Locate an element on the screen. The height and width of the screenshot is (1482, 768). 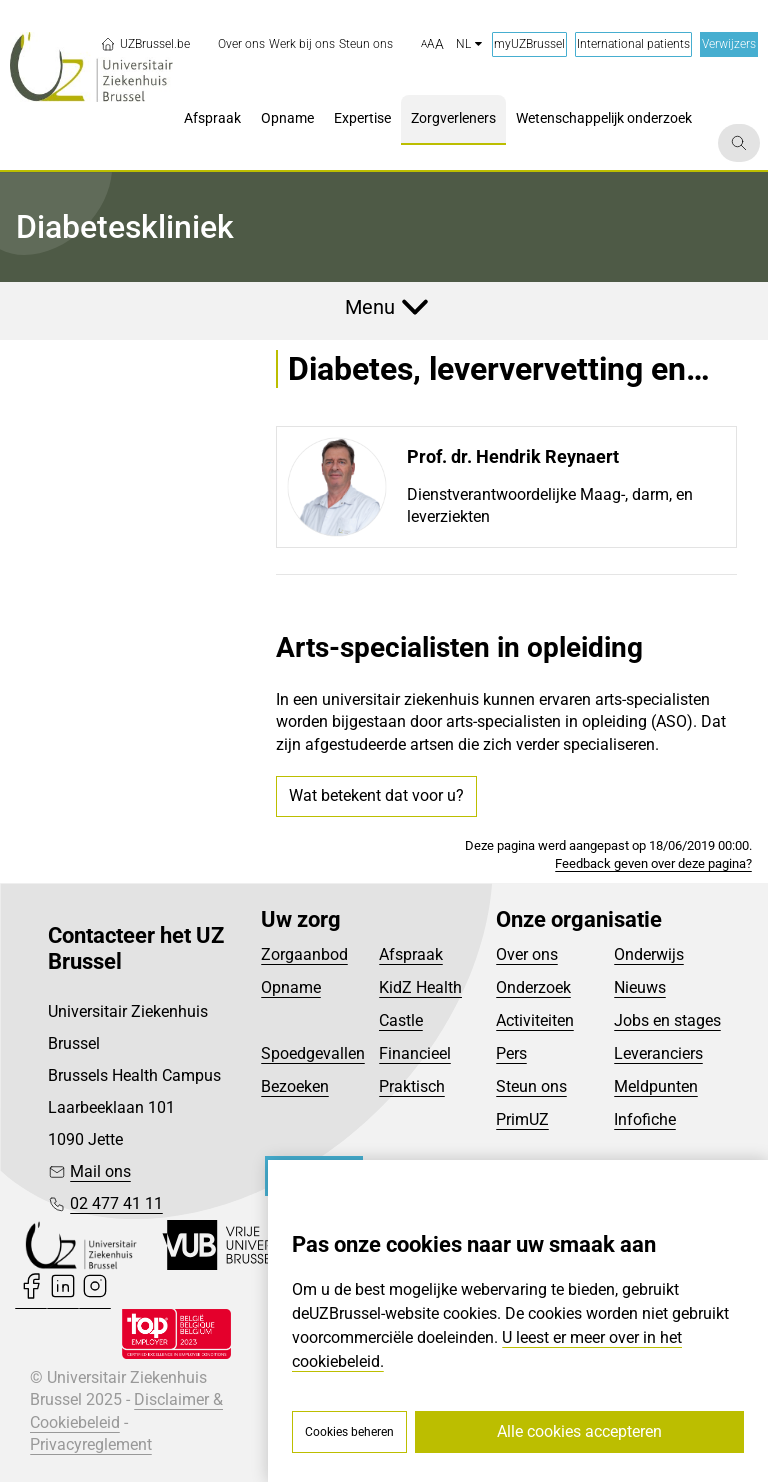
Over ons is located at coordinates (527, 954).